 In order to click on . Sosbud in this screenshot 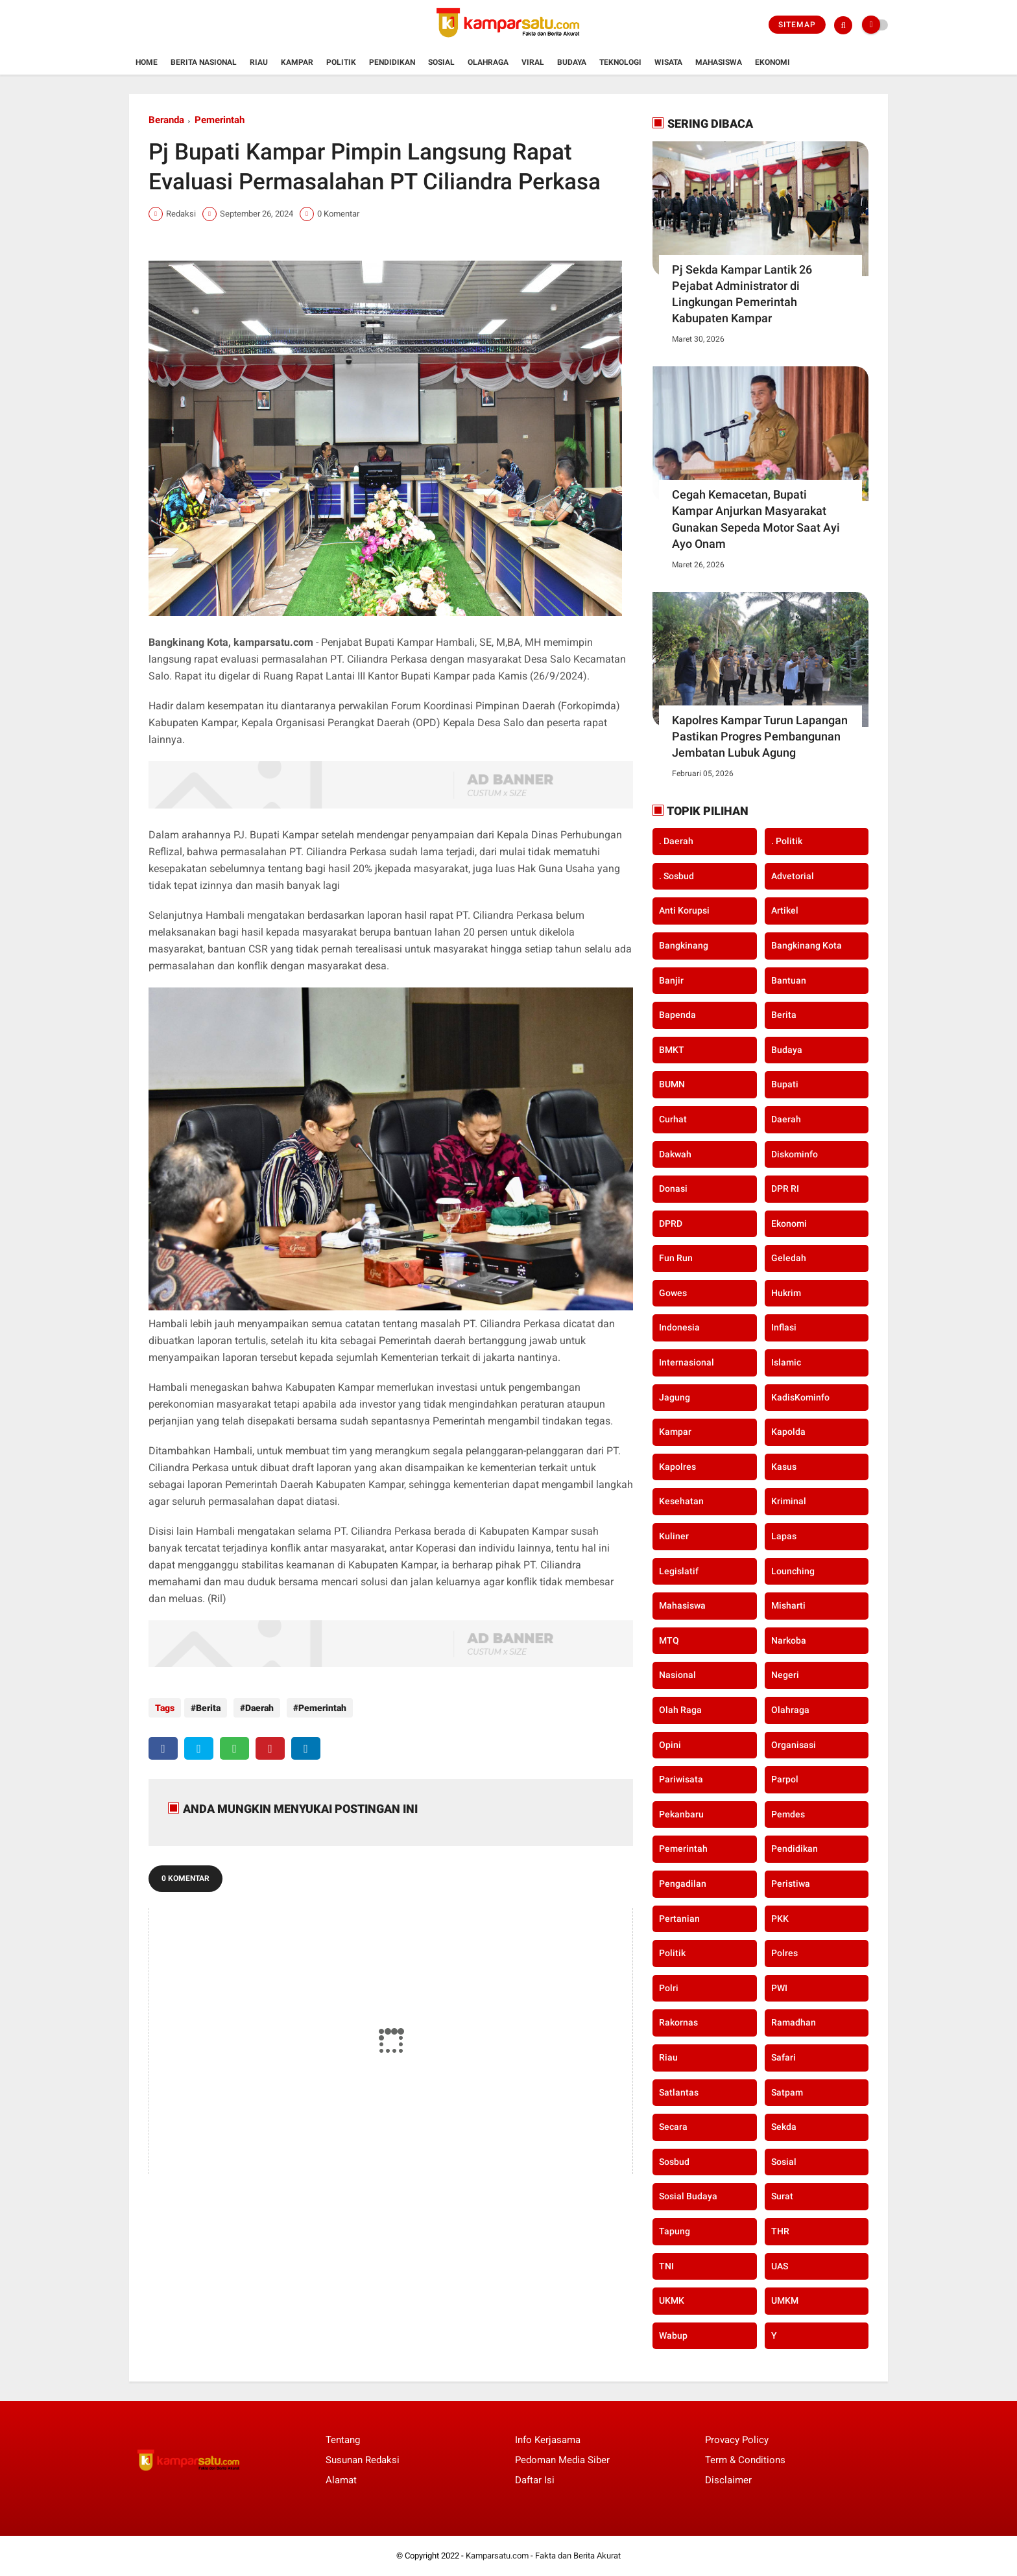, I will do `click(676, 876)`.